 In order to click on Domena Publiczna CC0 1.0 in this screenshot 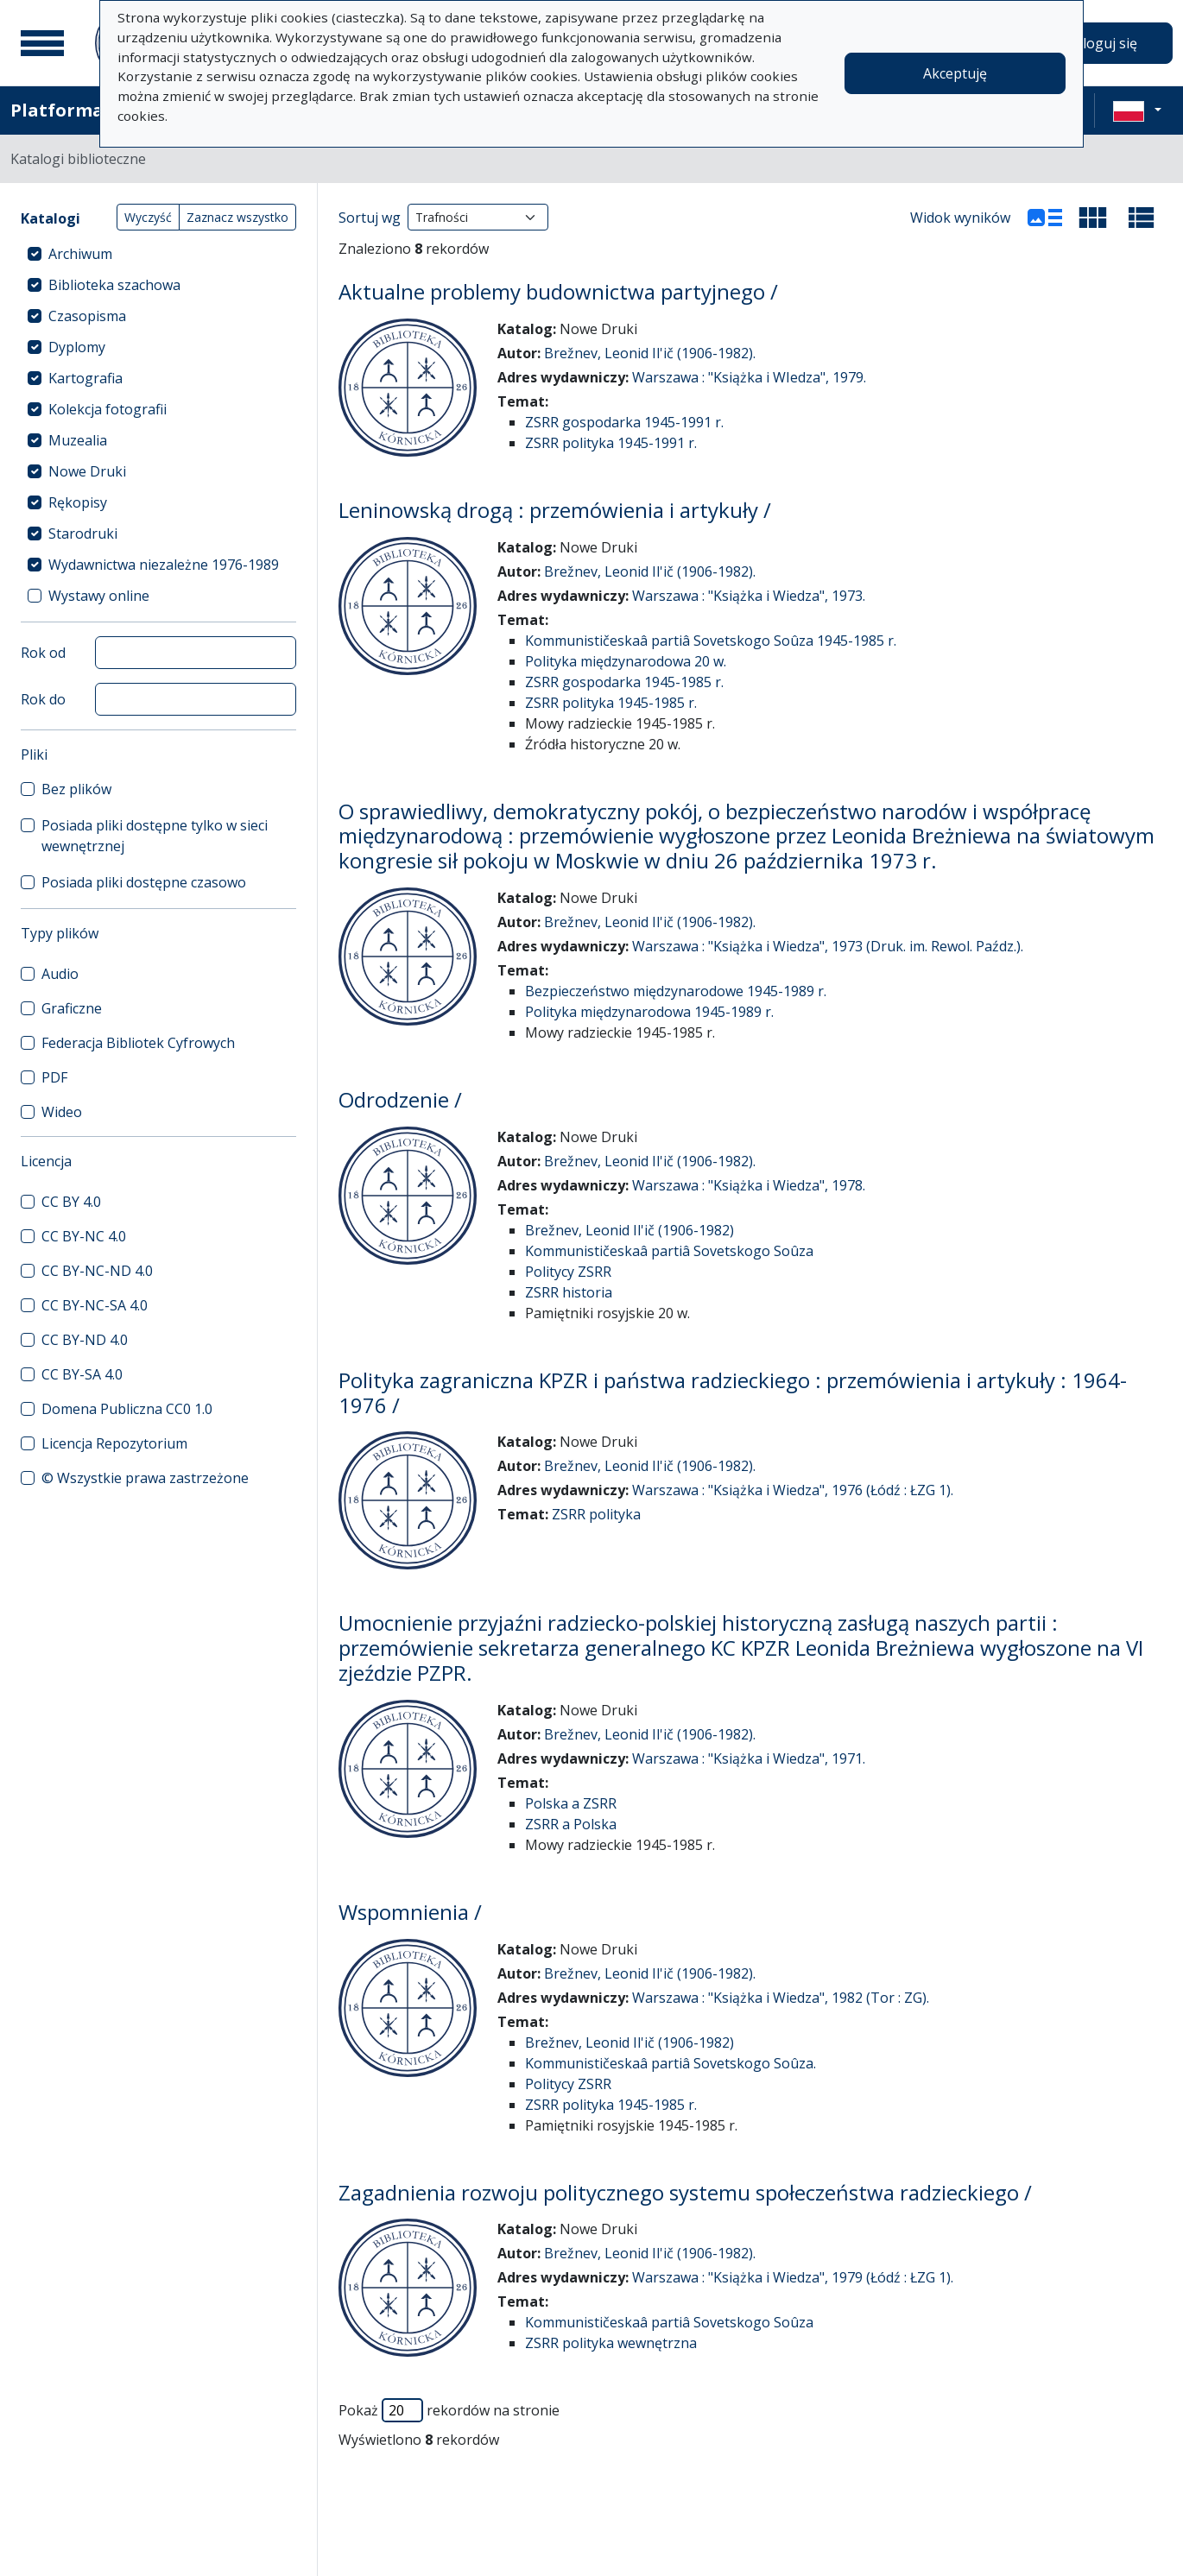, I will do `click(126, 1408)`.